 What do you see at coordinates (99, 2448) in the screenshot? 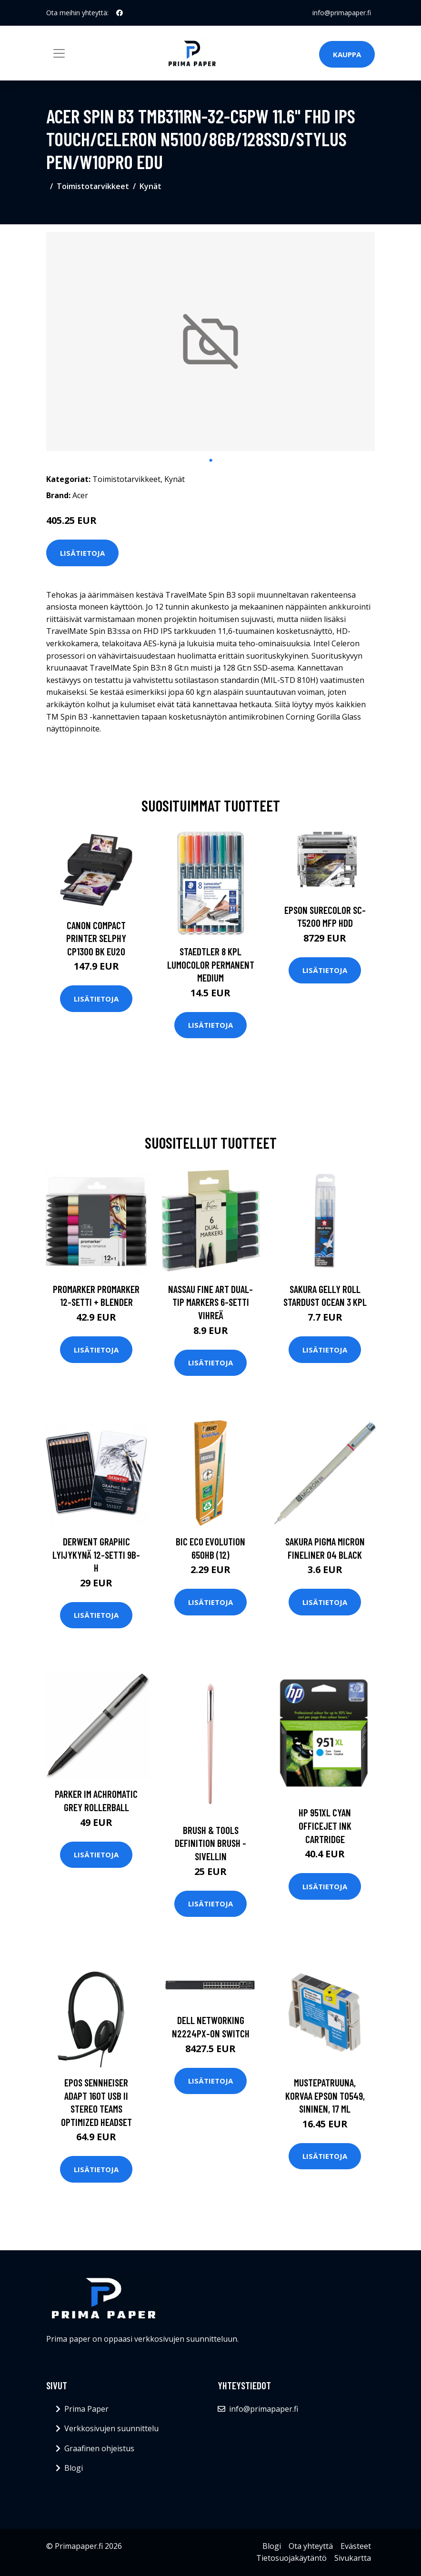
I see `Graafinen ohjeistus` at bounding box center [99, 2448].